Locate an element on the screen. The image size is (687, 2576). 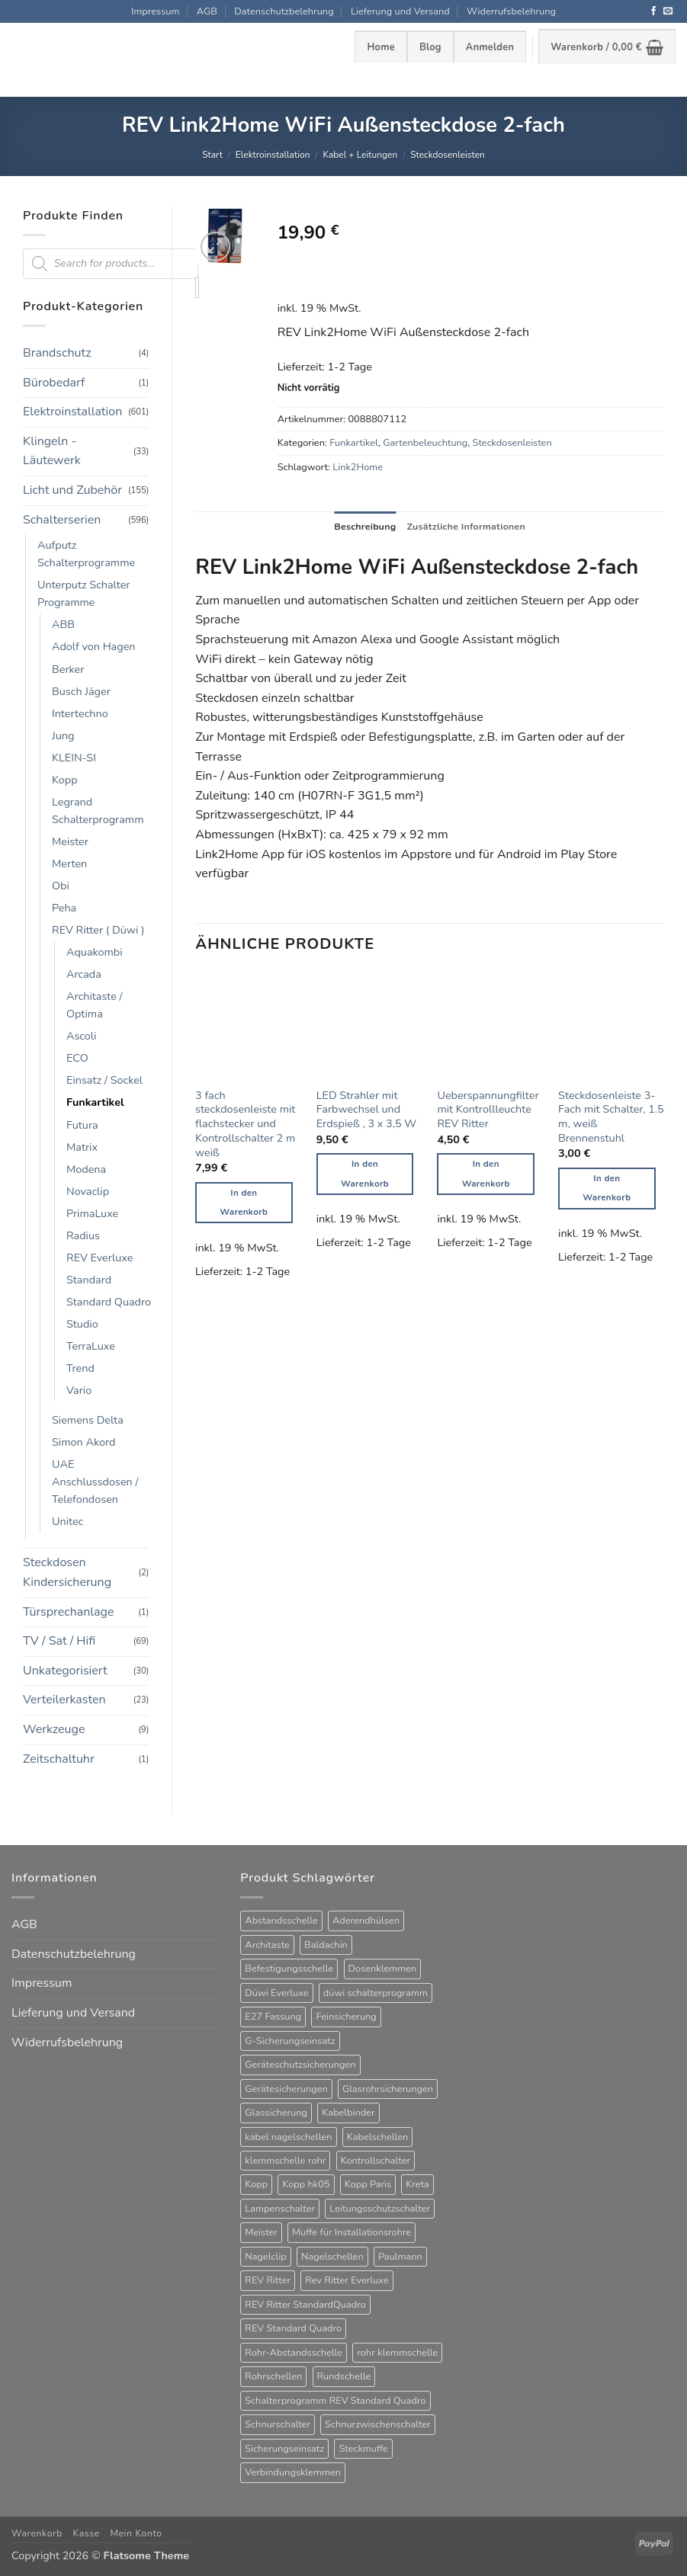
Aufputz Schalterprogramme is located at coordinates (86, 553).